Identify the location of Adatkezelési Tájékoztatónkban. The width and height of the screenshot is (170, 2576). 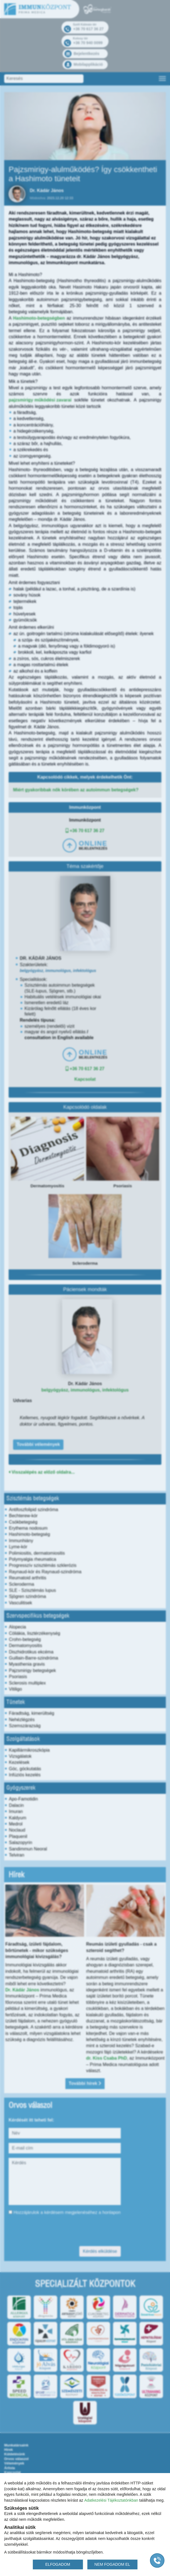
(111, 2500).